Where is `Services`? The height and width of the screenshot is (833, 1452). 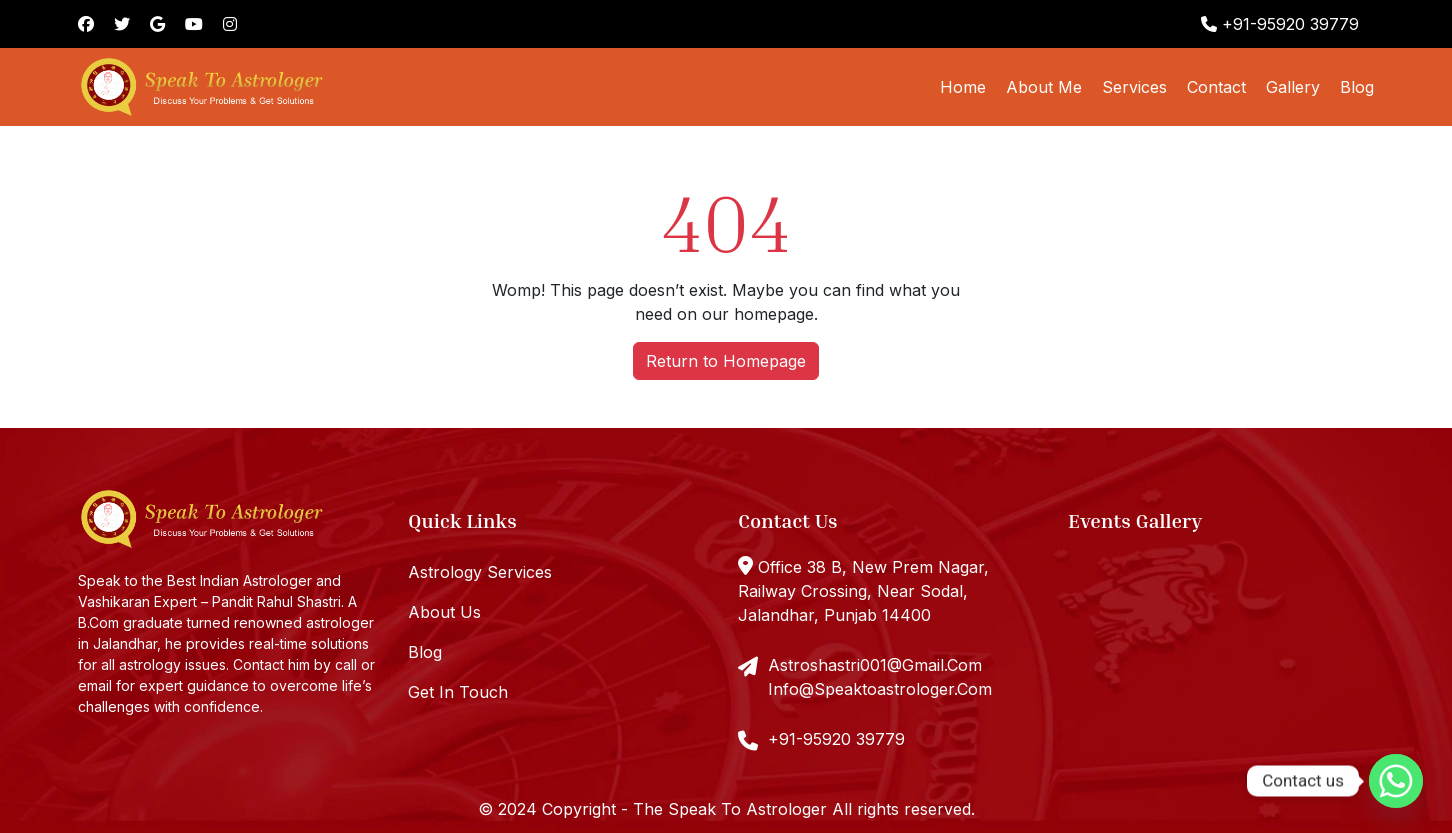 Services is located at coordinates (1134, 87).